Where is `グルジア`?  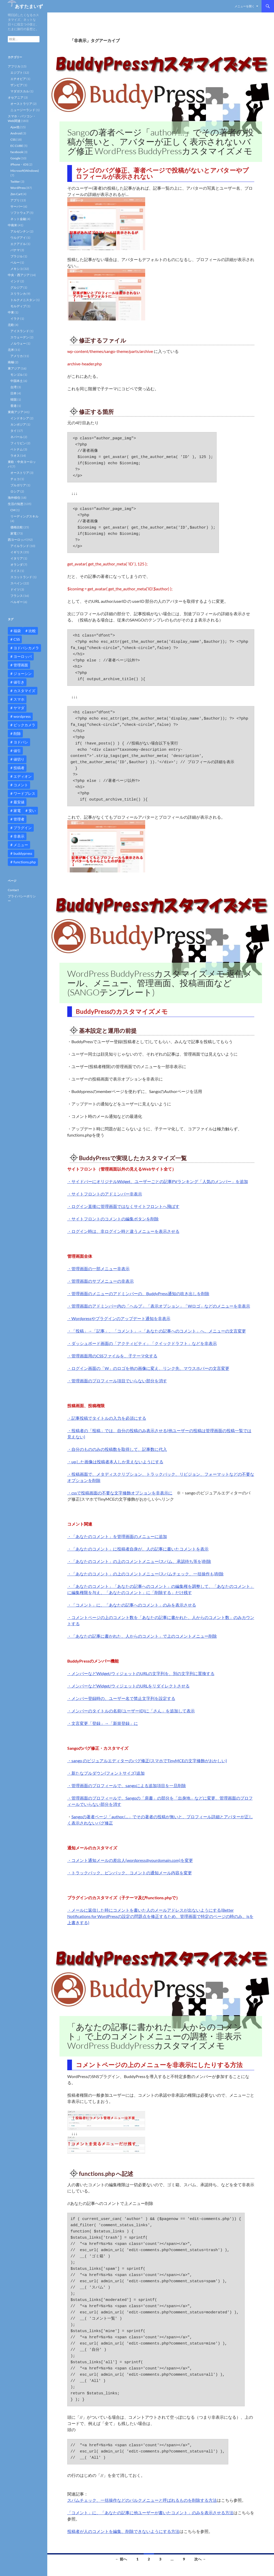
グルジア is located at coordinates (16, 287).